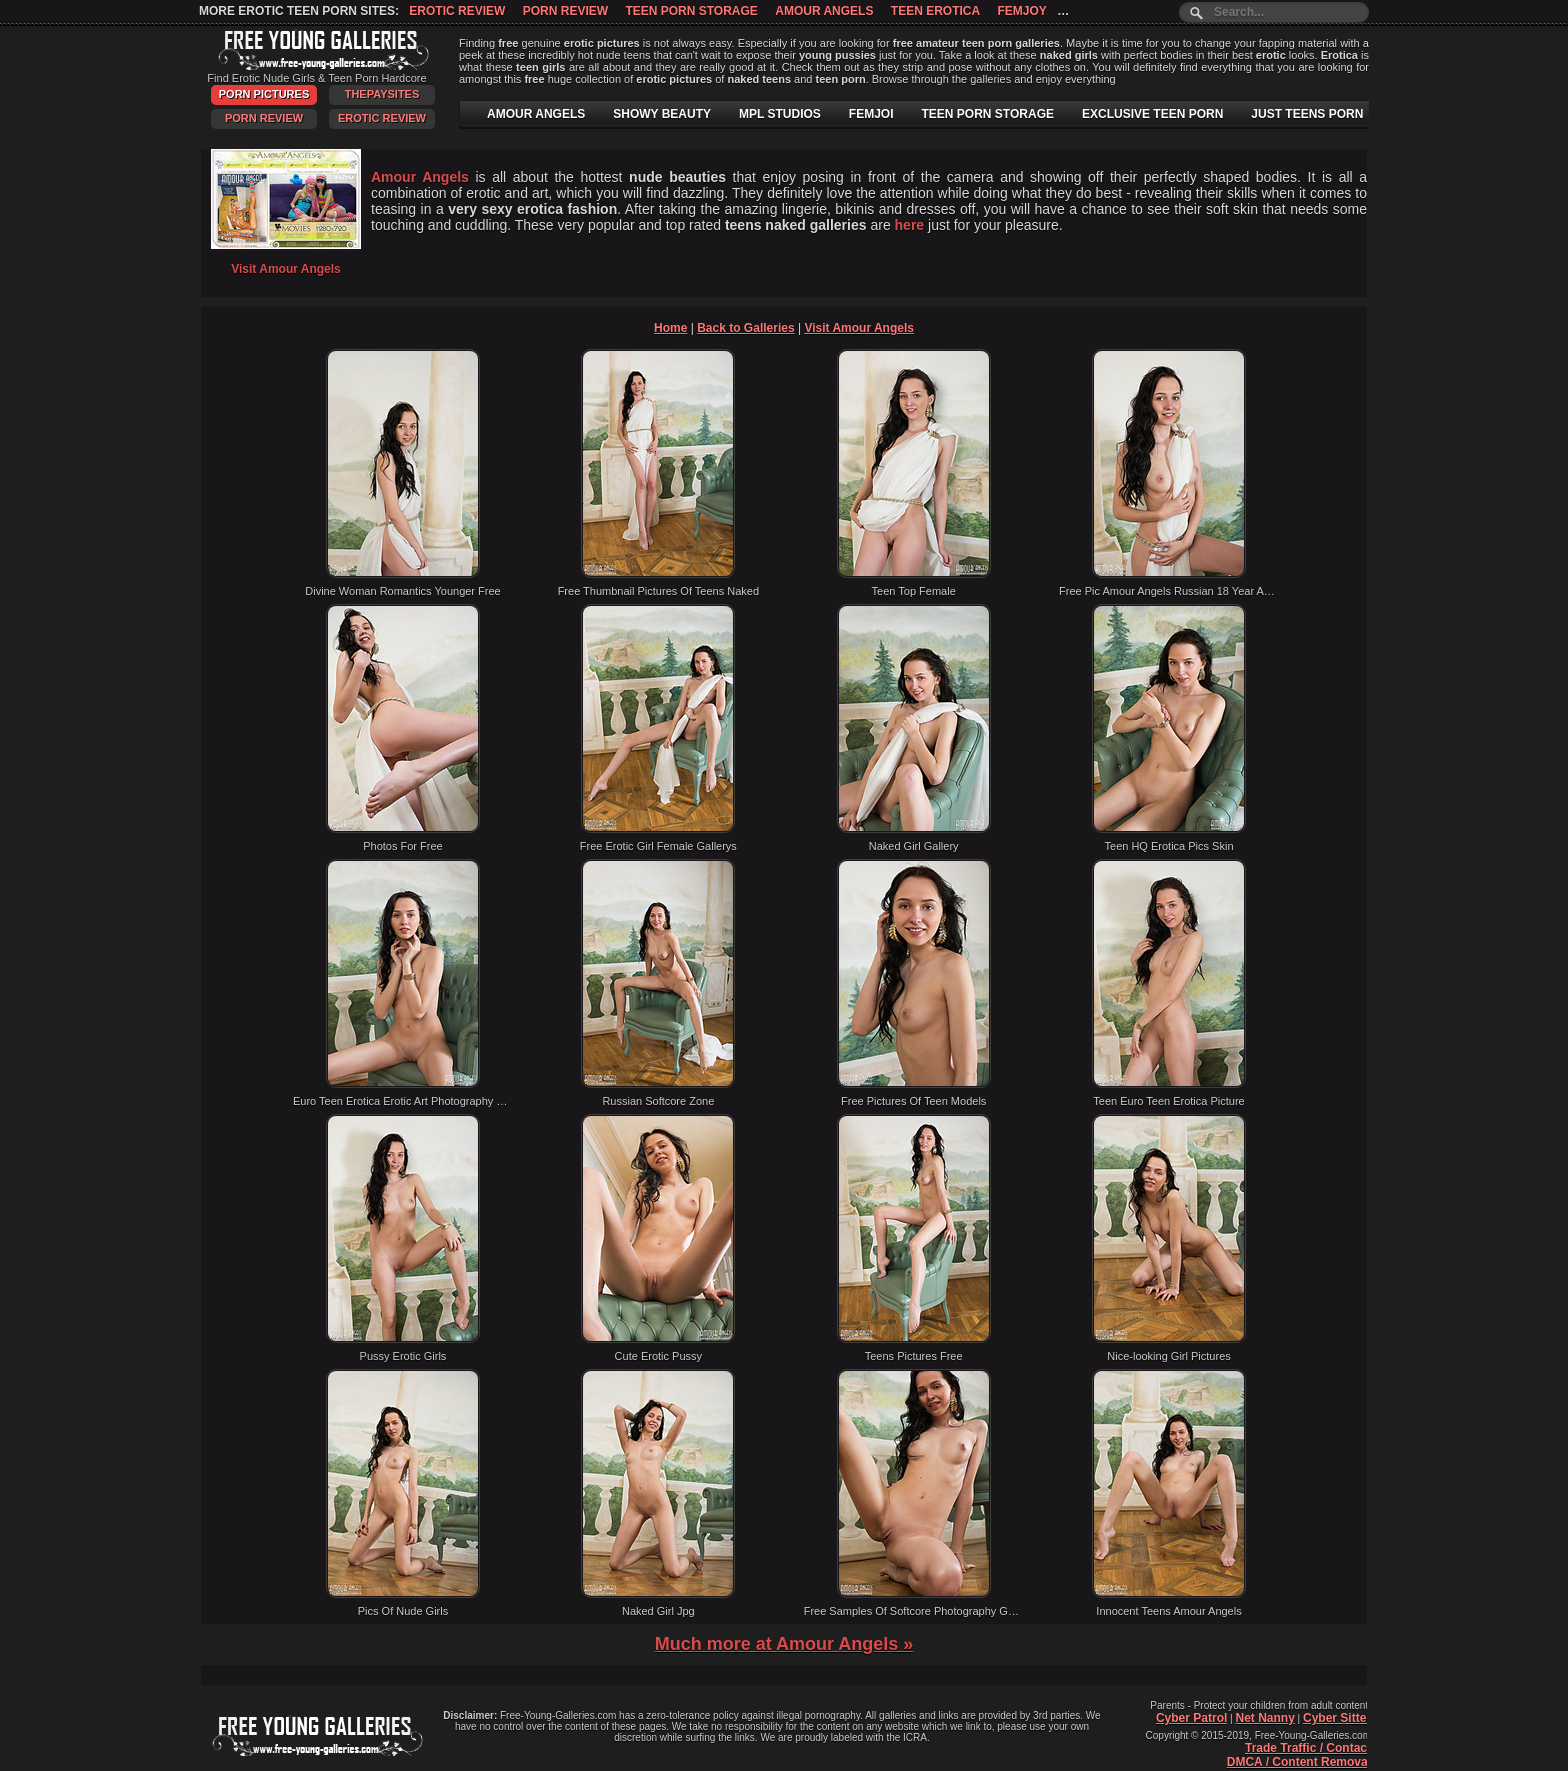 The height and width of the screenshot is (1771, 1568). I want to click on Trade Traffic / Contact, so click(1308, 1748).